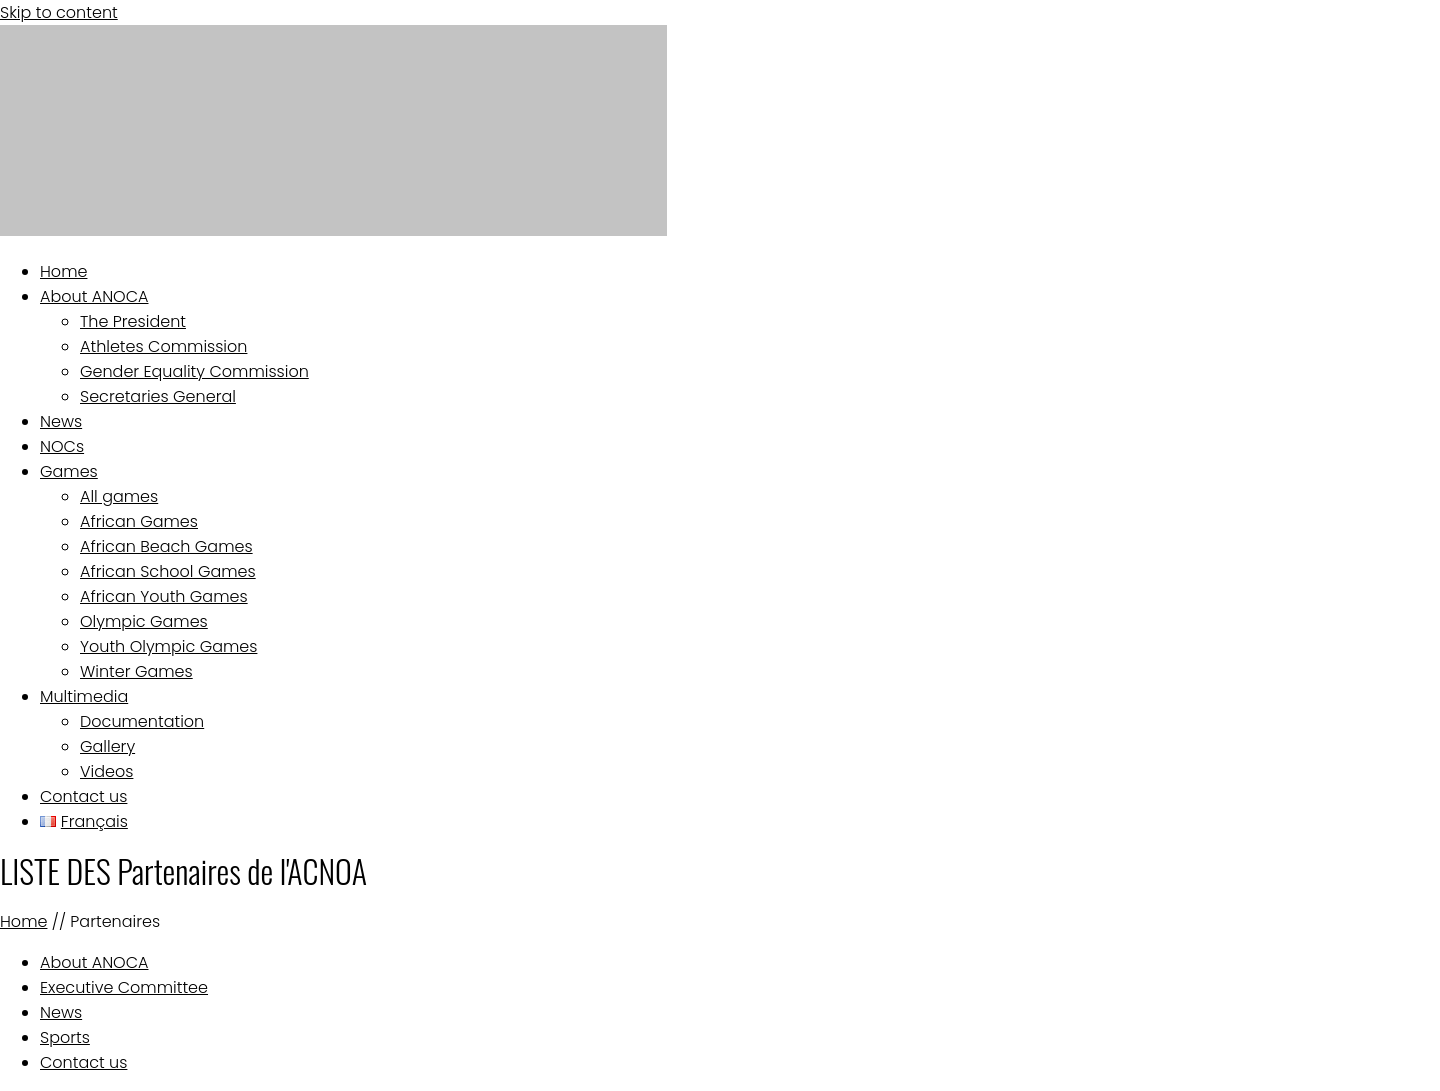  Describe the element at coordinates (136, 671) in the screenshot. I see `Winter Games` at that location.